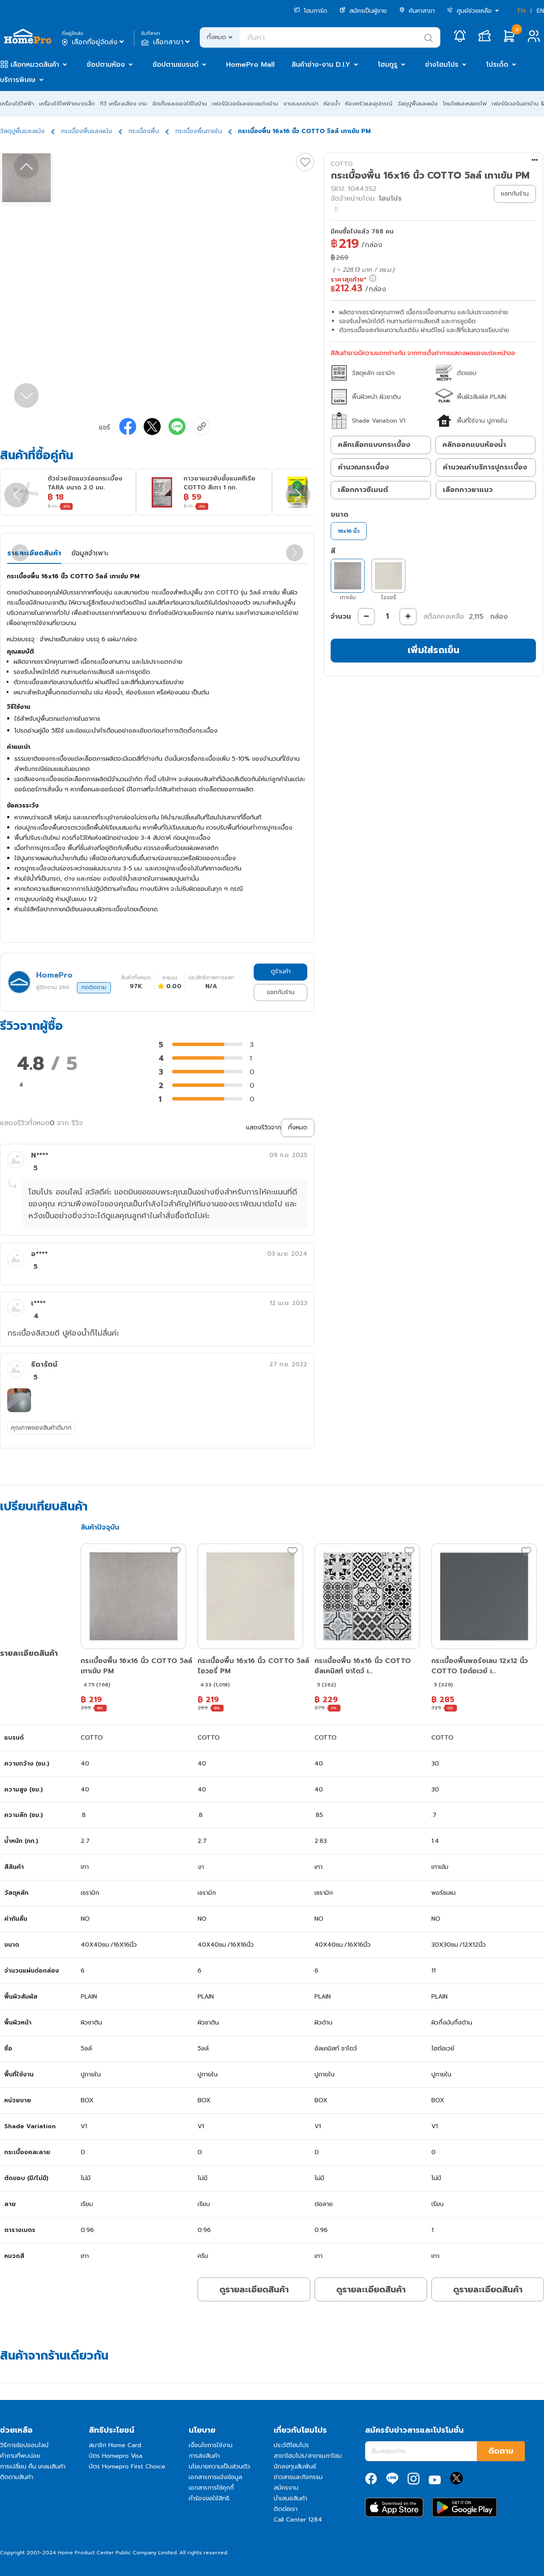 The height and width of the screenshot is (2576, 544). Describe the element at coordinates (215, 2477) in the screenshot. I see `เอกสารการแจ้งข้อมูล` at that location.